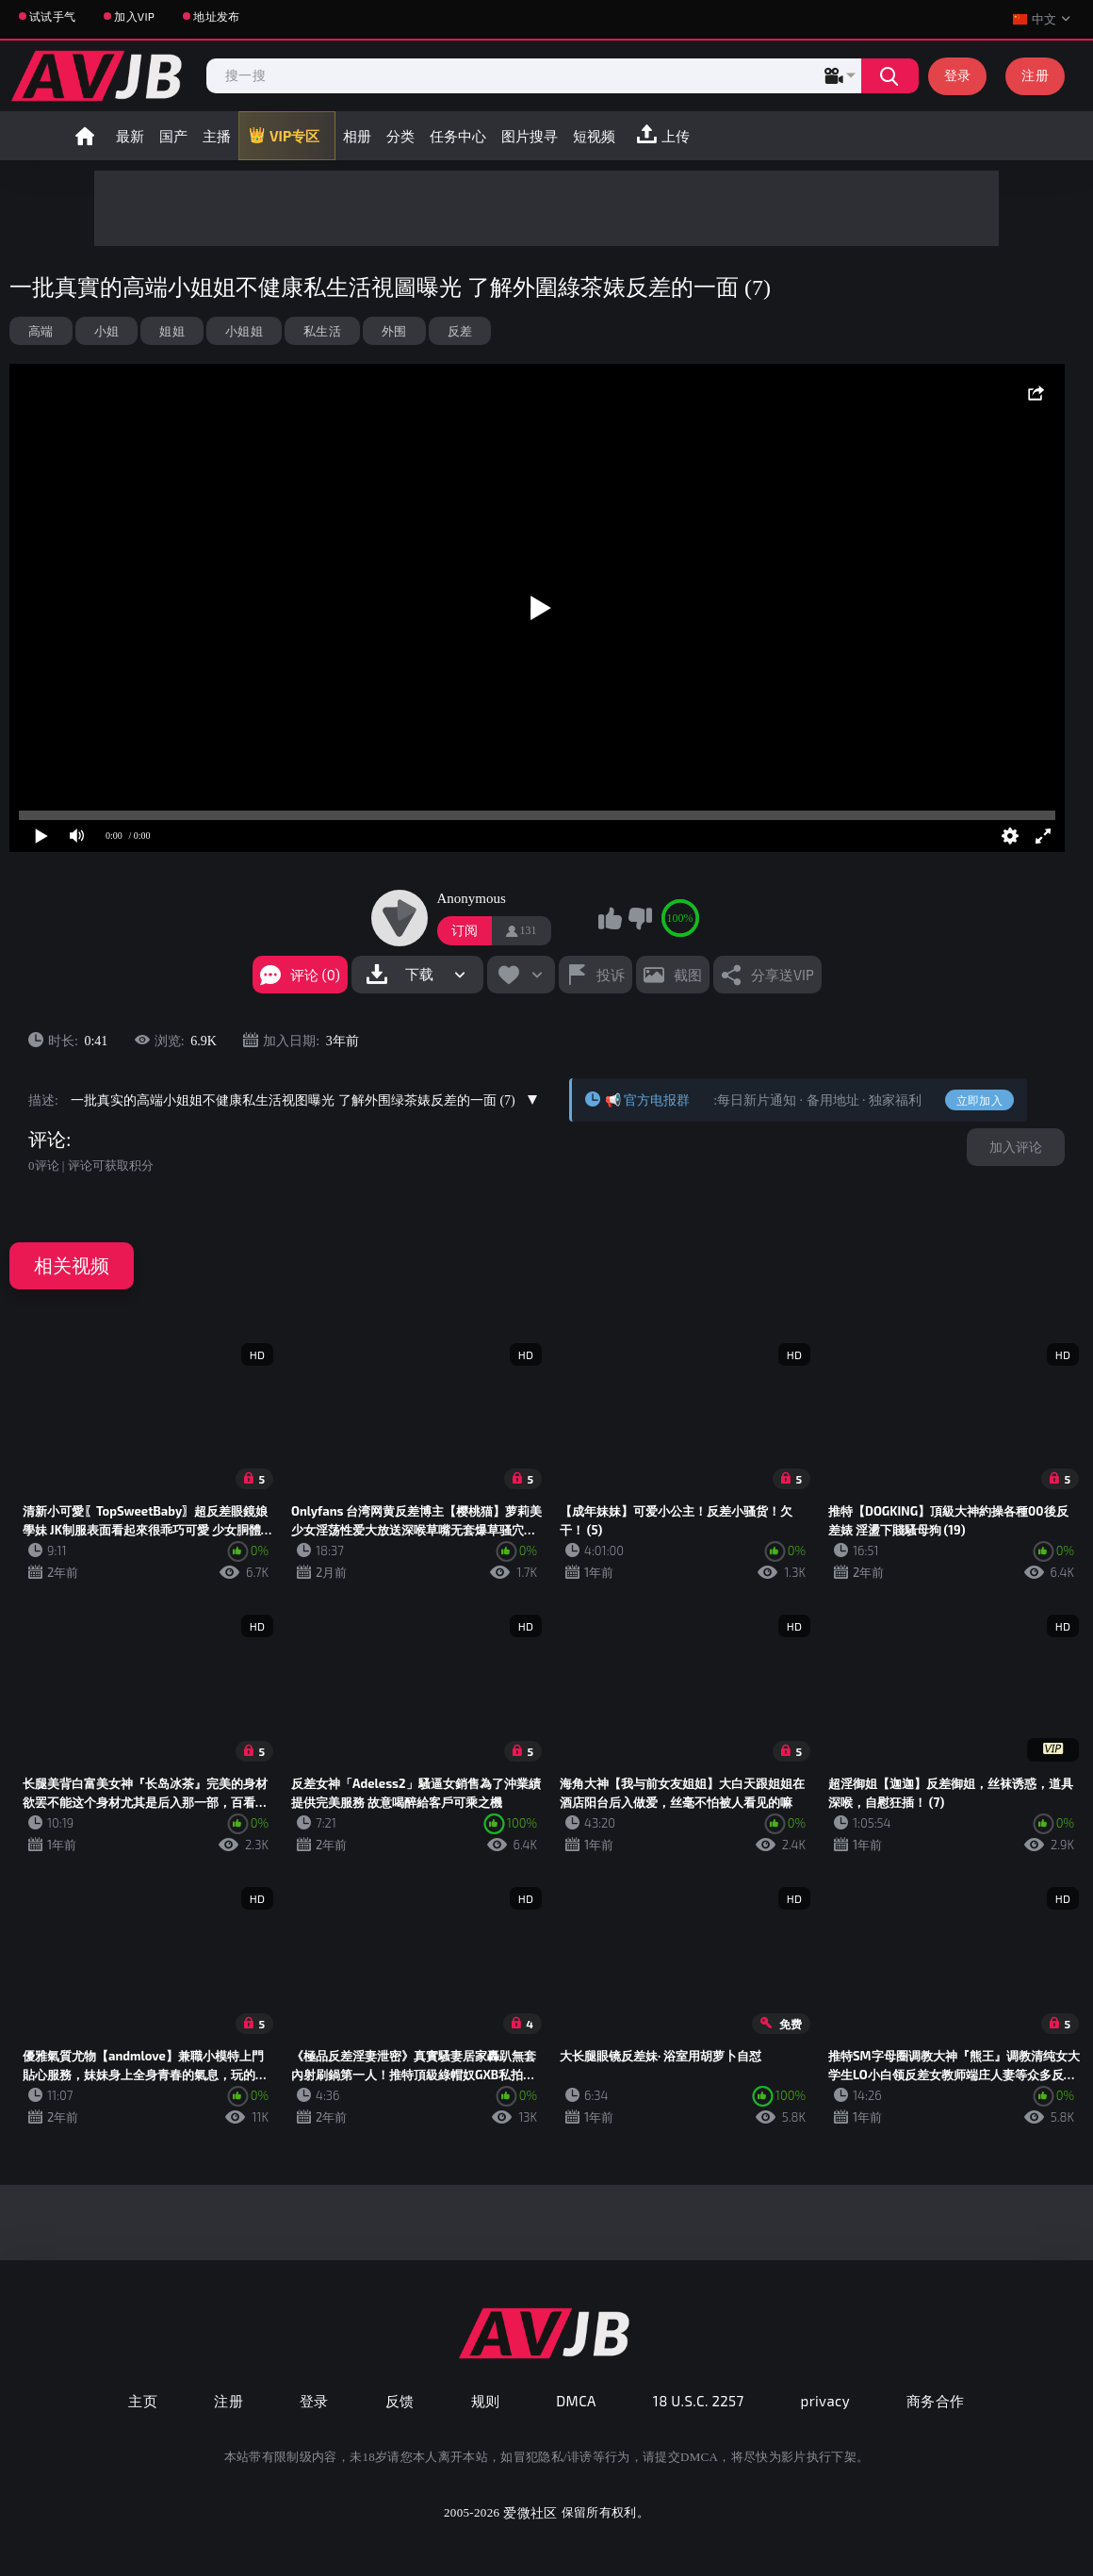 Image resolution: width=1093 pixels, height=2576 pixels. What do you see at coordinates (576, 2400) in the screenshot?
I see `DMCA` at bounding box center [576, 2400].